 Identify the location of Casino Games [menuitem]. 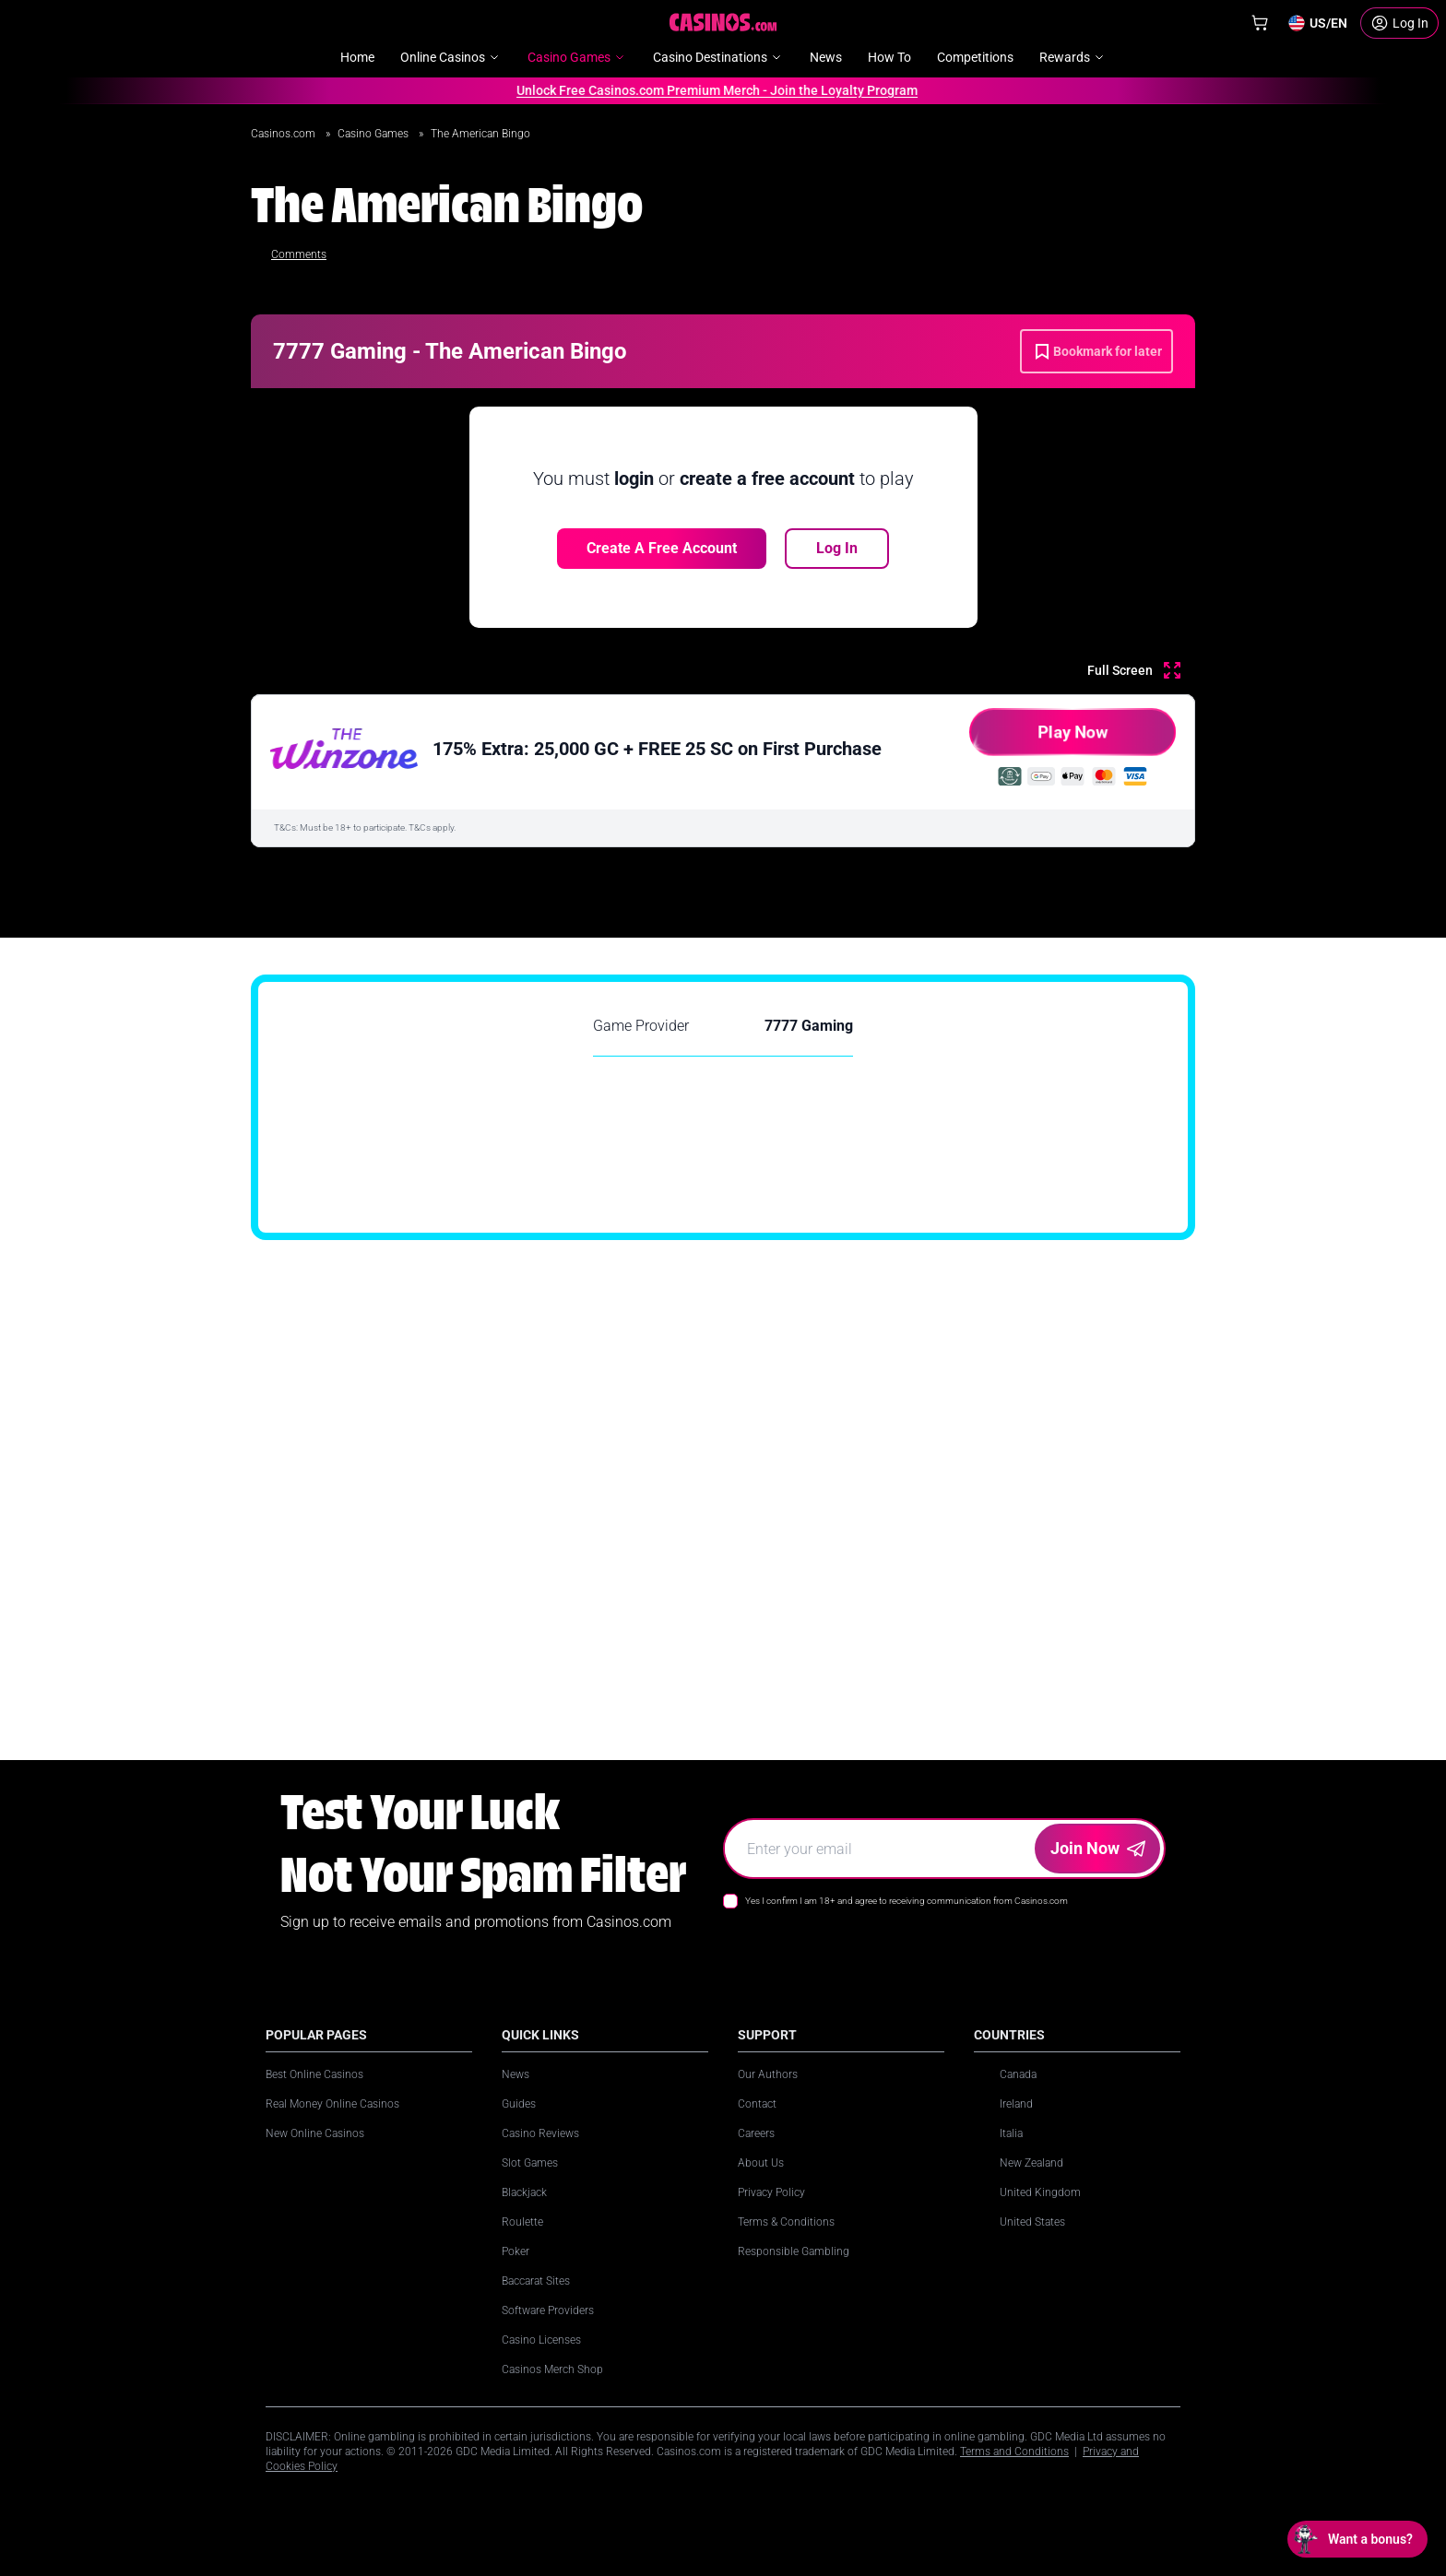
(577, 57).